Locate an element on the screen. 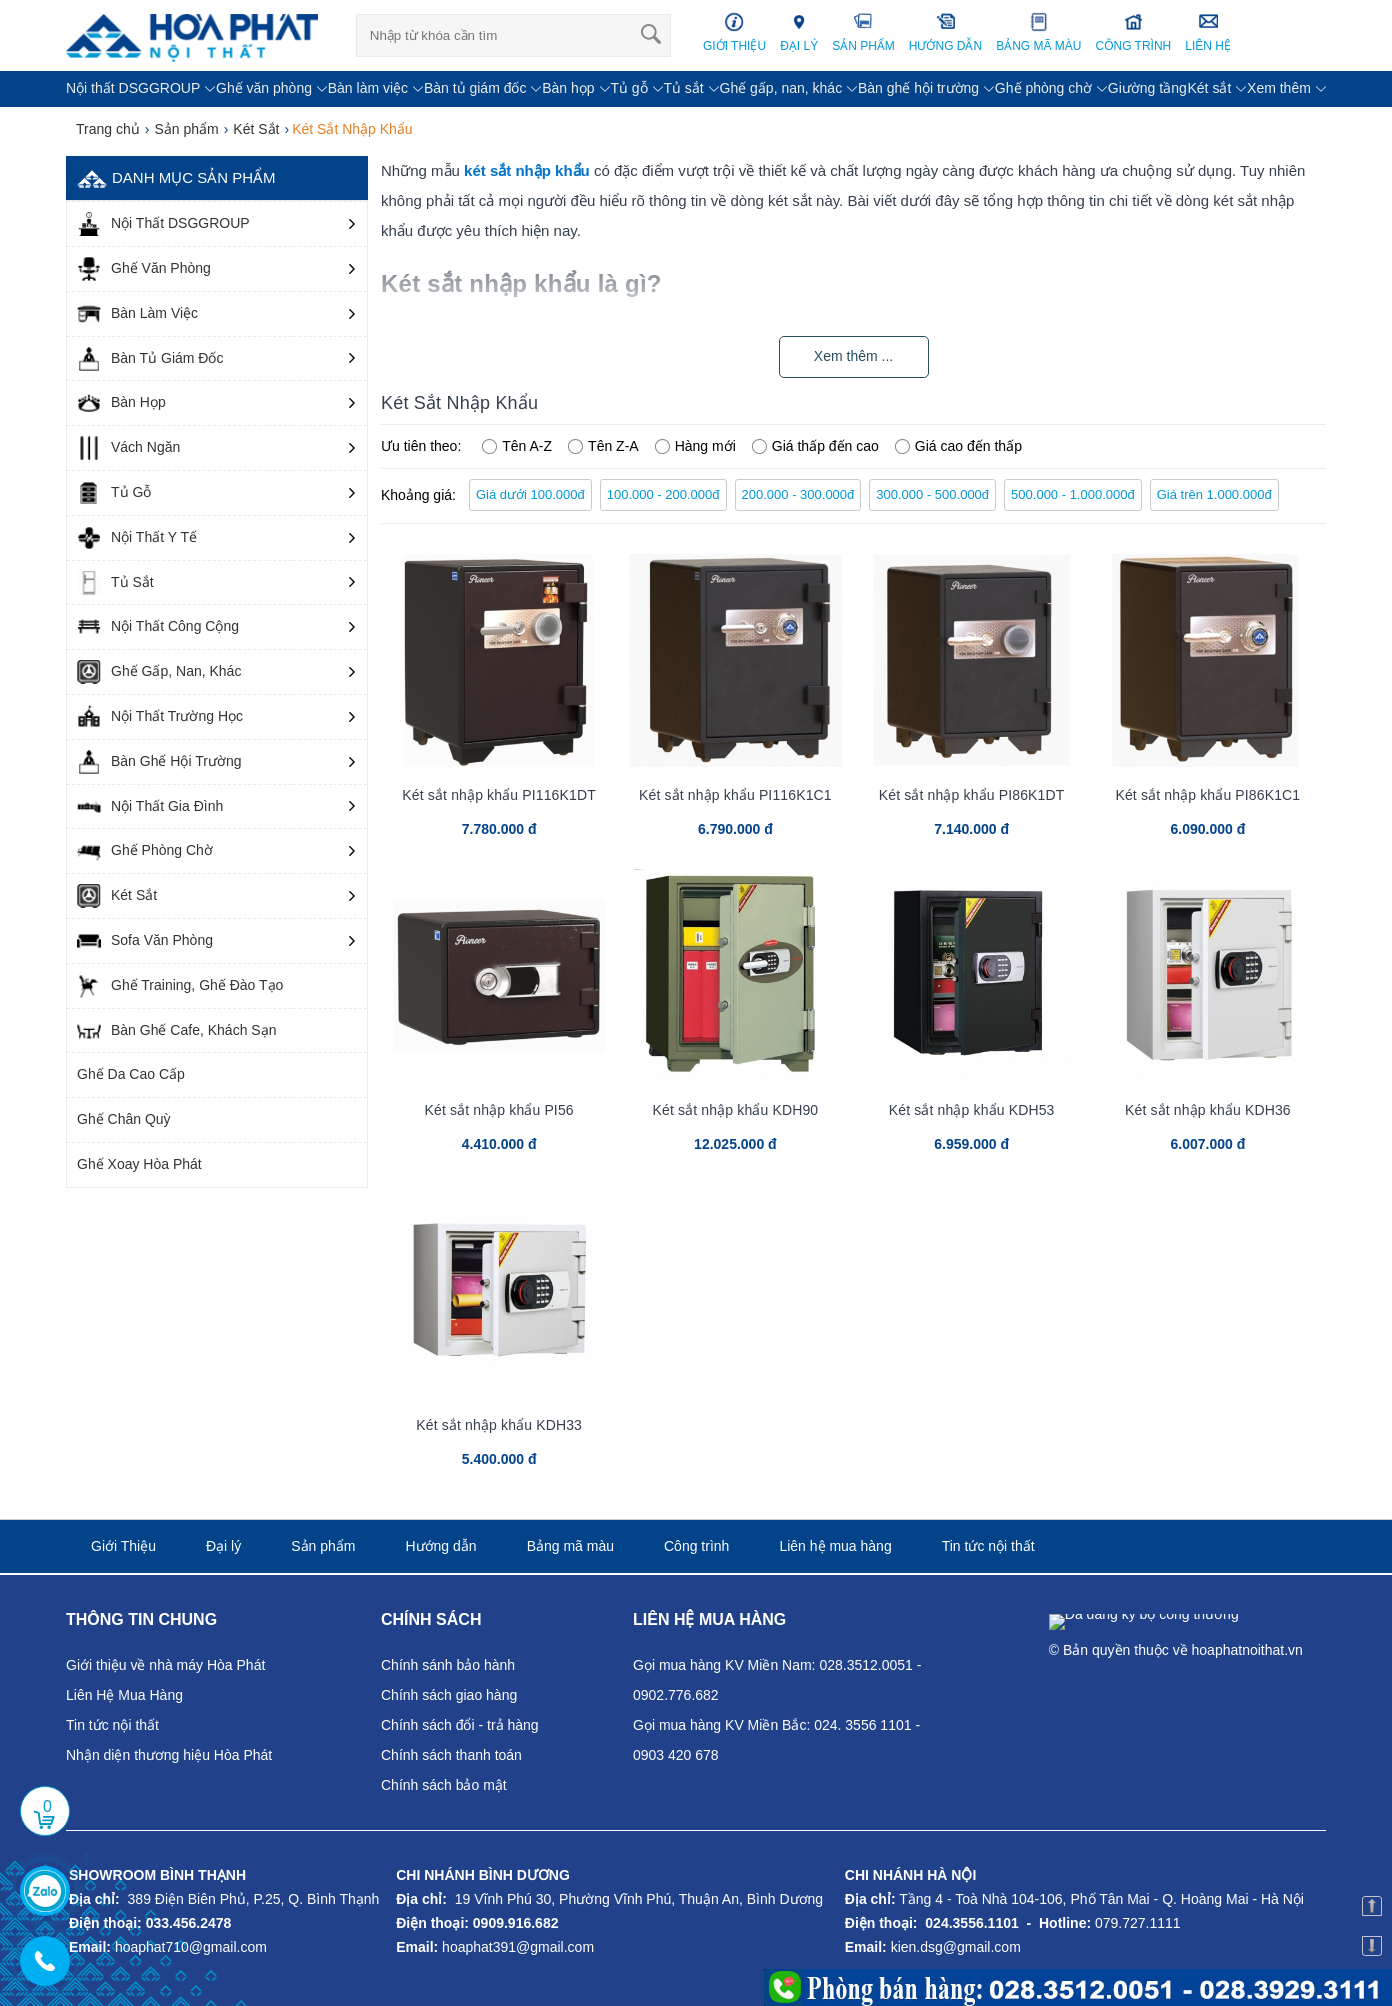  Bàn họp is located at coordinates (568, 88).